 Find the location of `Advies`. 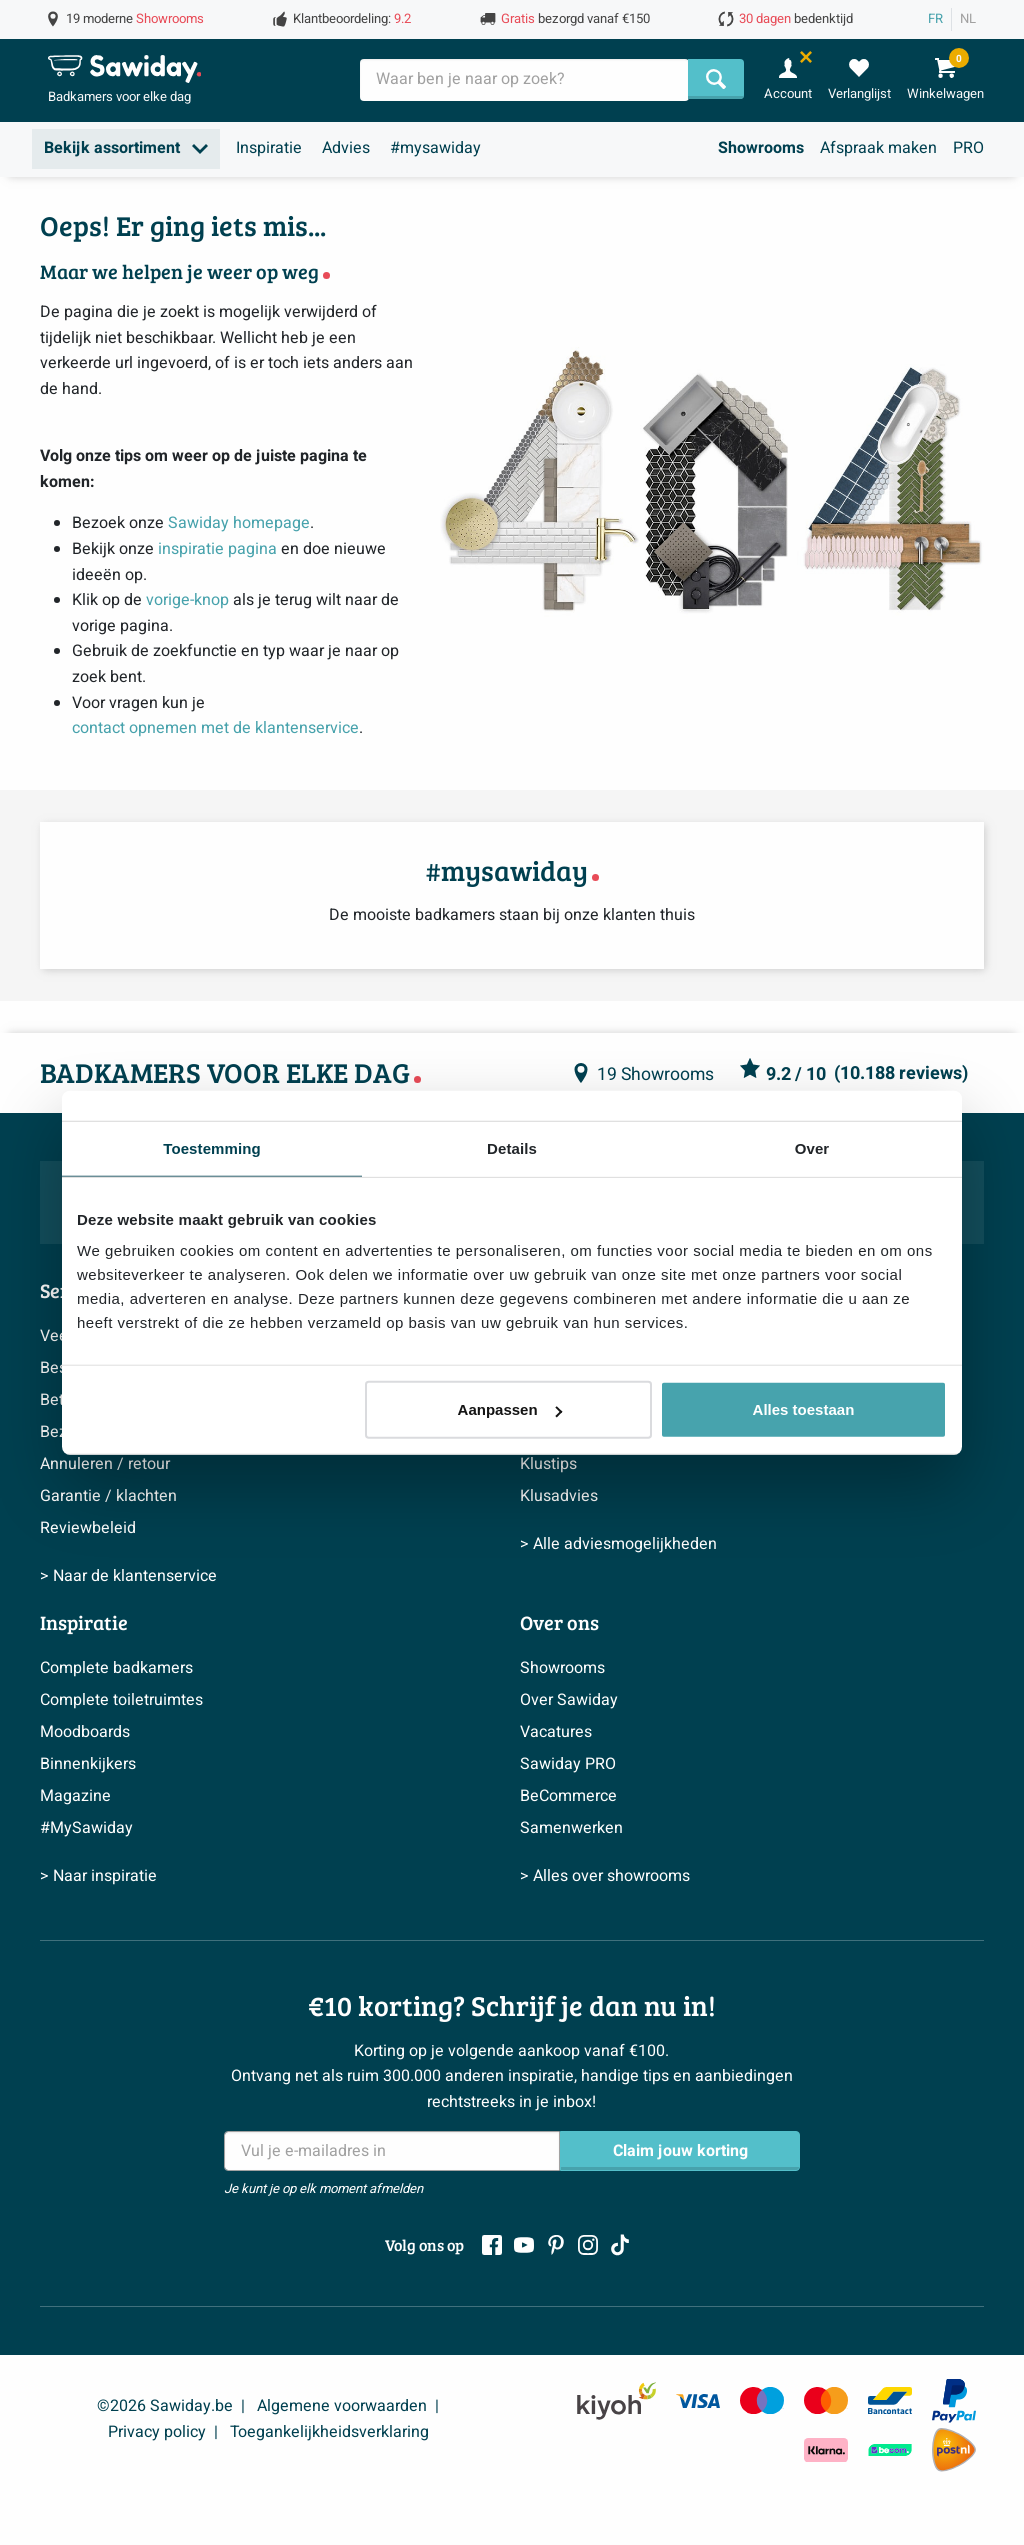

Advies is located at coordinates (346, 148).